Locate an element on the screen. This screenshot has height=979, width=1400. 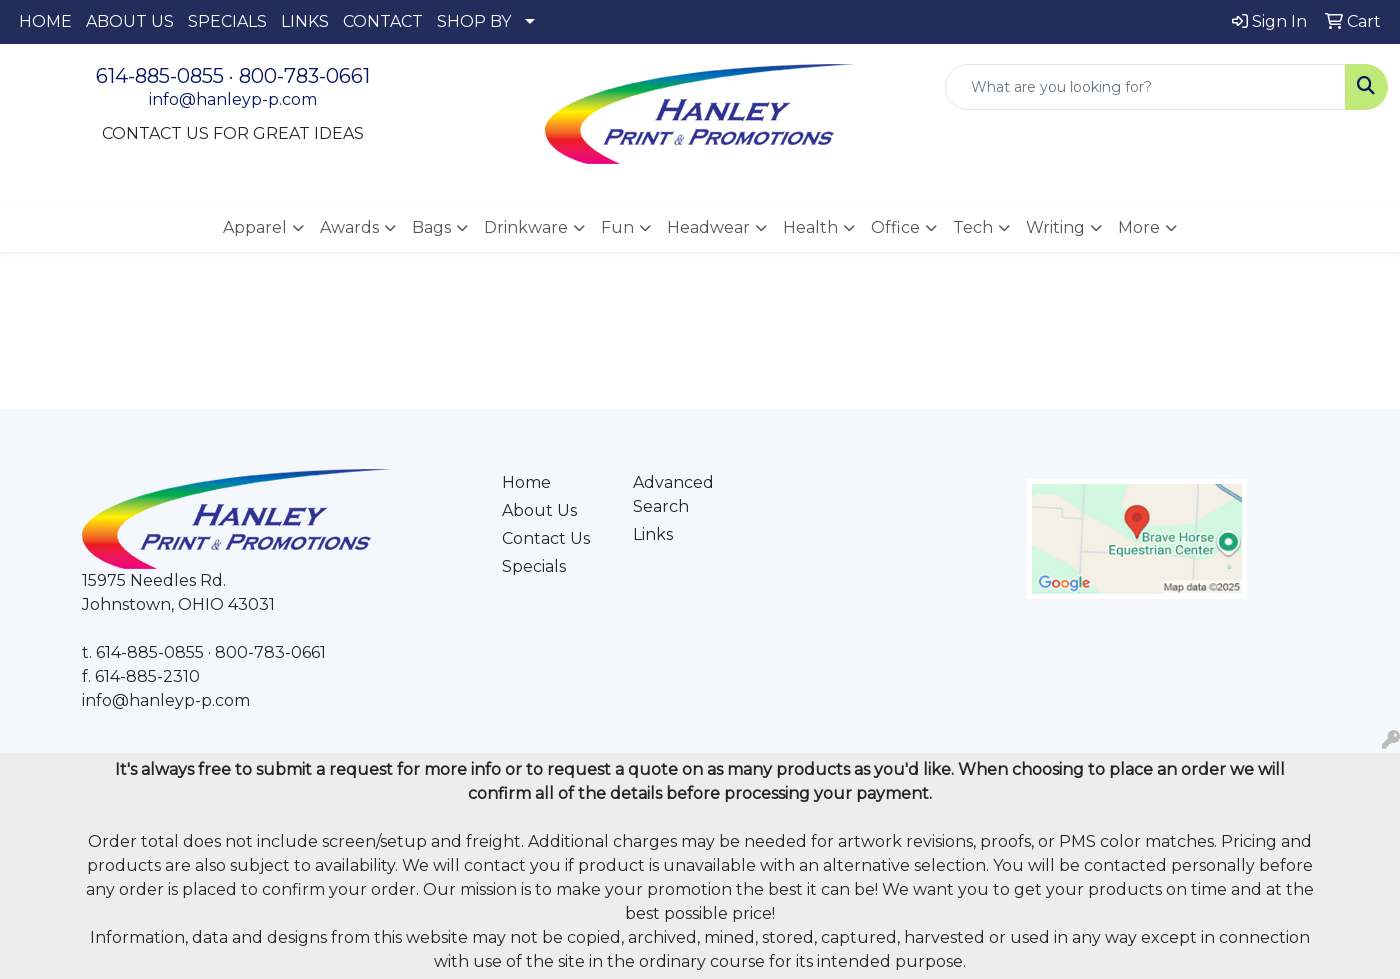
Specials is located at coordinates (534, 566).